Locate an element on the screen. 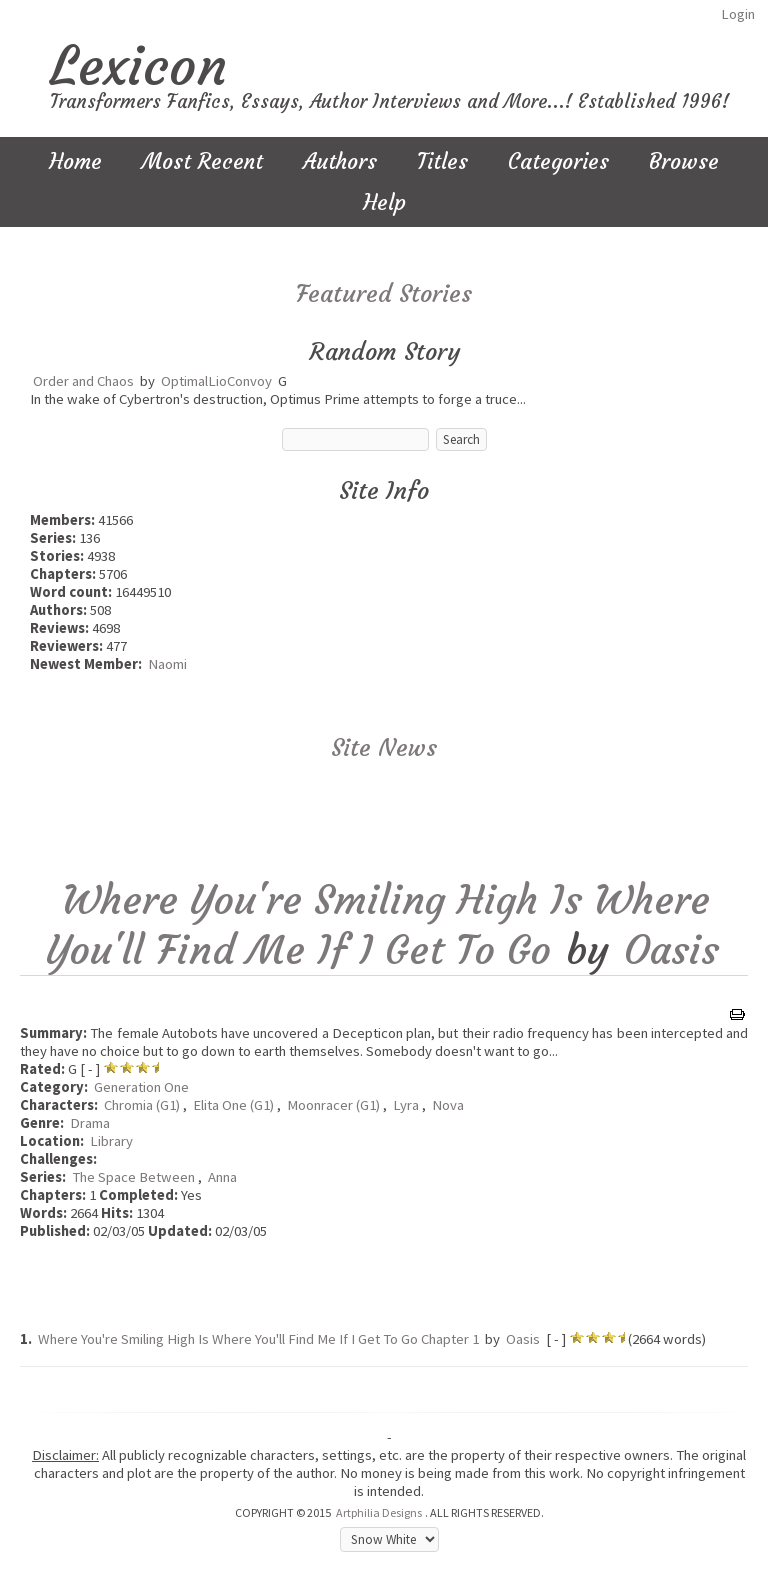 This screenshot has height=1574, width=768. Generation One is located at coordinates (141, 1087).